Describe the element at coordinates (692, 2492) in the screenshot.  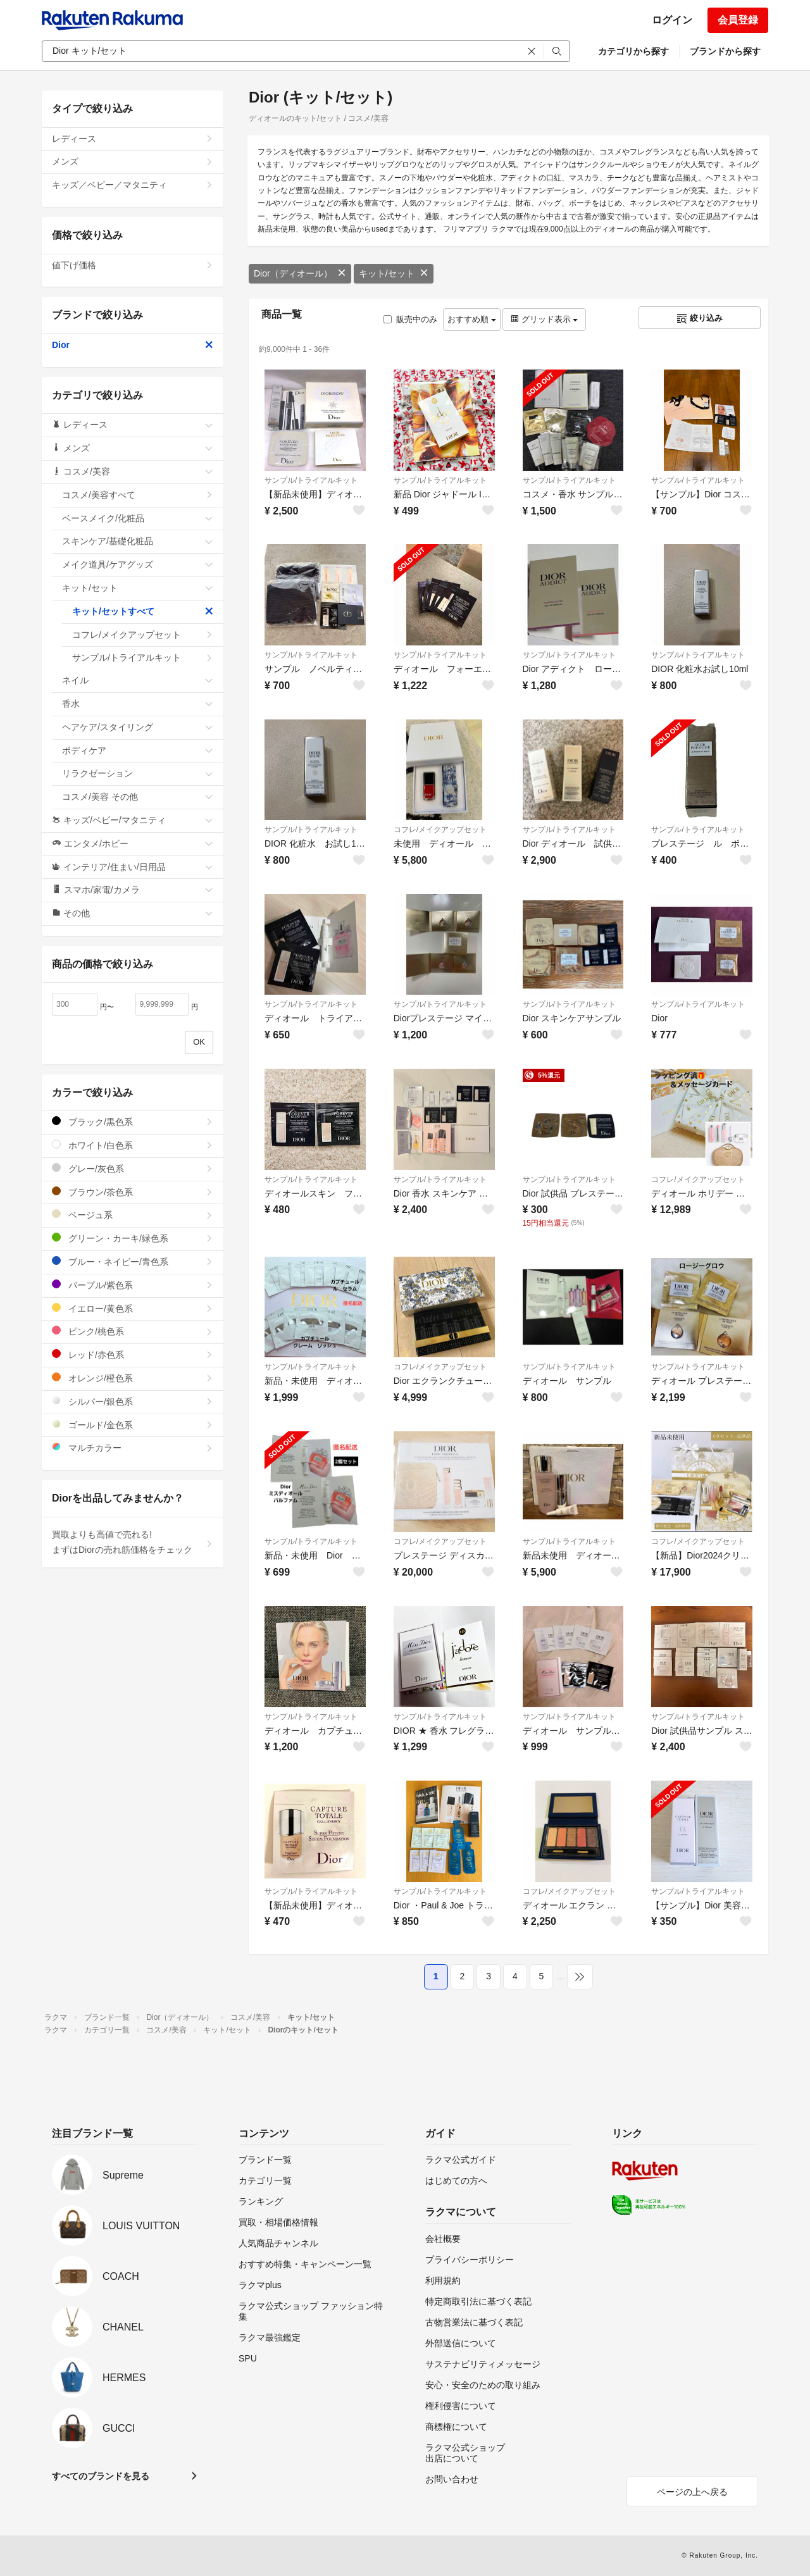
I see `ページの上へ戻る` at that location.